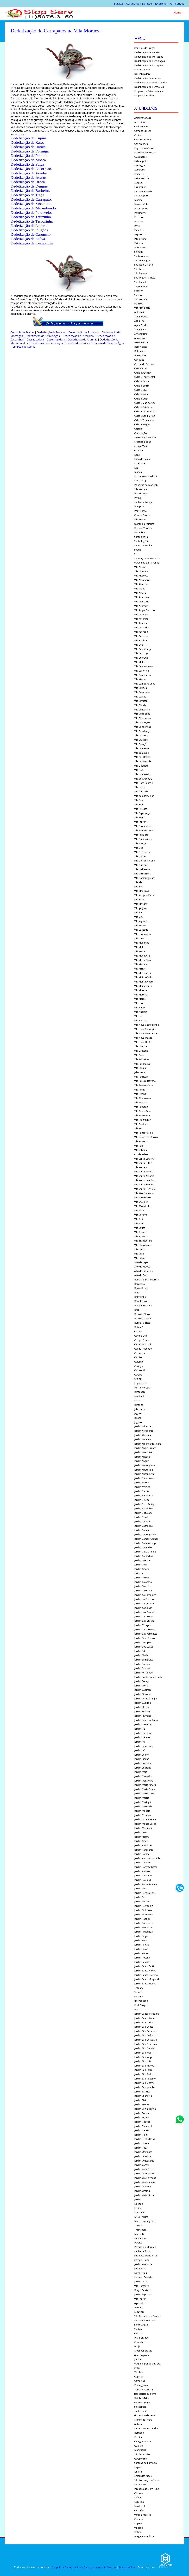 This screenshot has height=2576, width=189. What do you see at coordinates (139, 2519) in the screenshot?
I see `Cubatão` at bounding box center [139, 2519].